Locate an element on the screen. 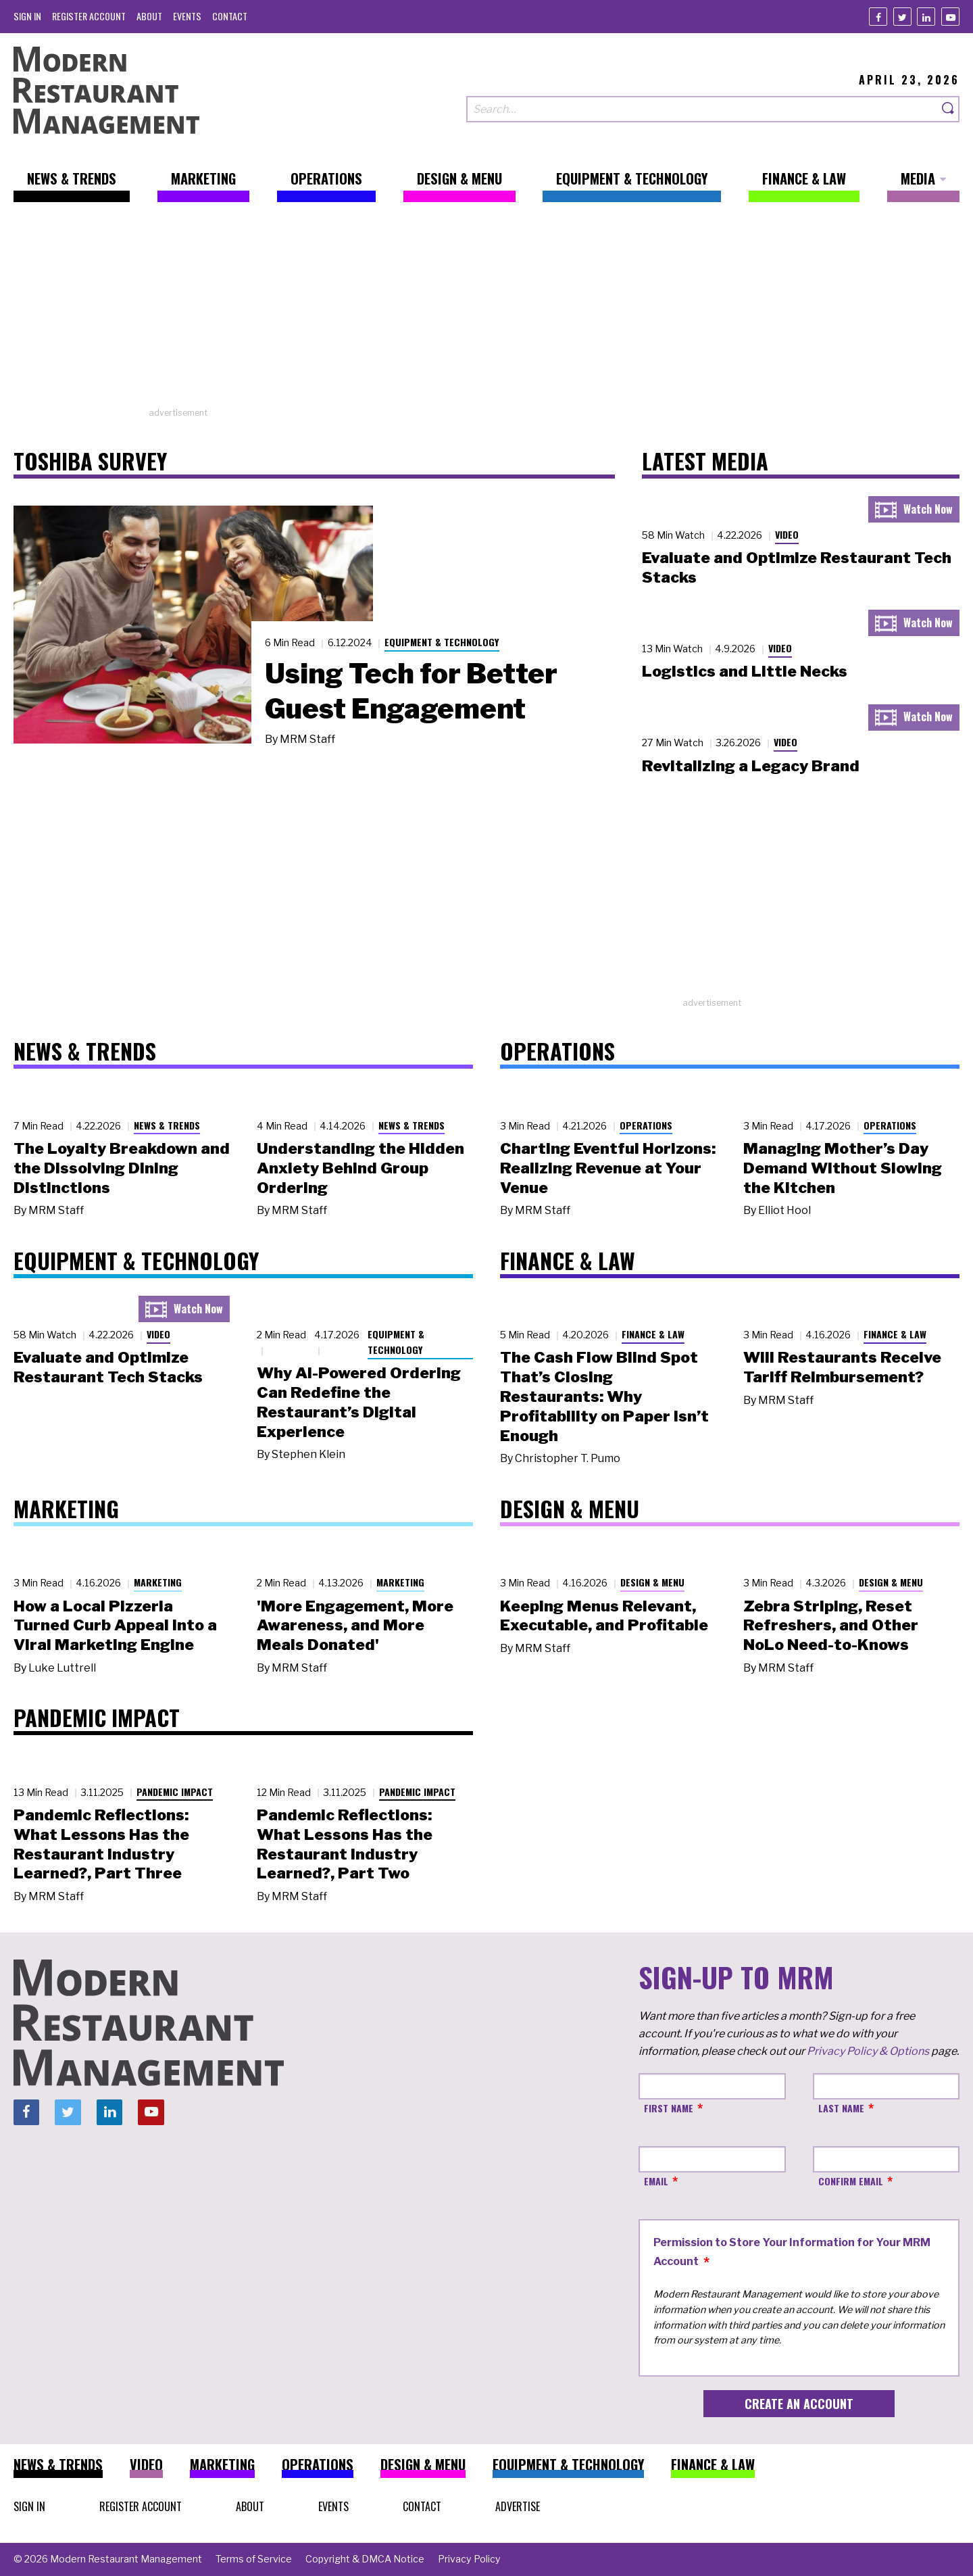 The height and width of the screenshot is (2576, 973). Finance & Law is located at coordinates (653, 1334).